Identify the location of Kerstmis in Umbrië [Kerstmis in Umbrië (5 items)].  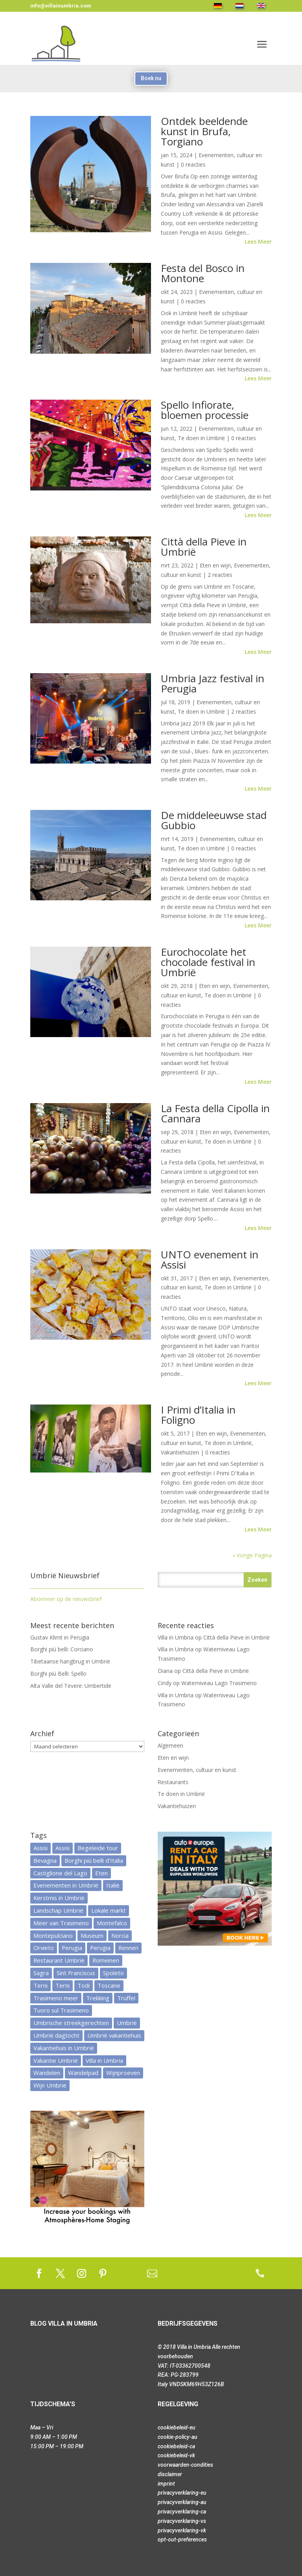
(59, 1898).